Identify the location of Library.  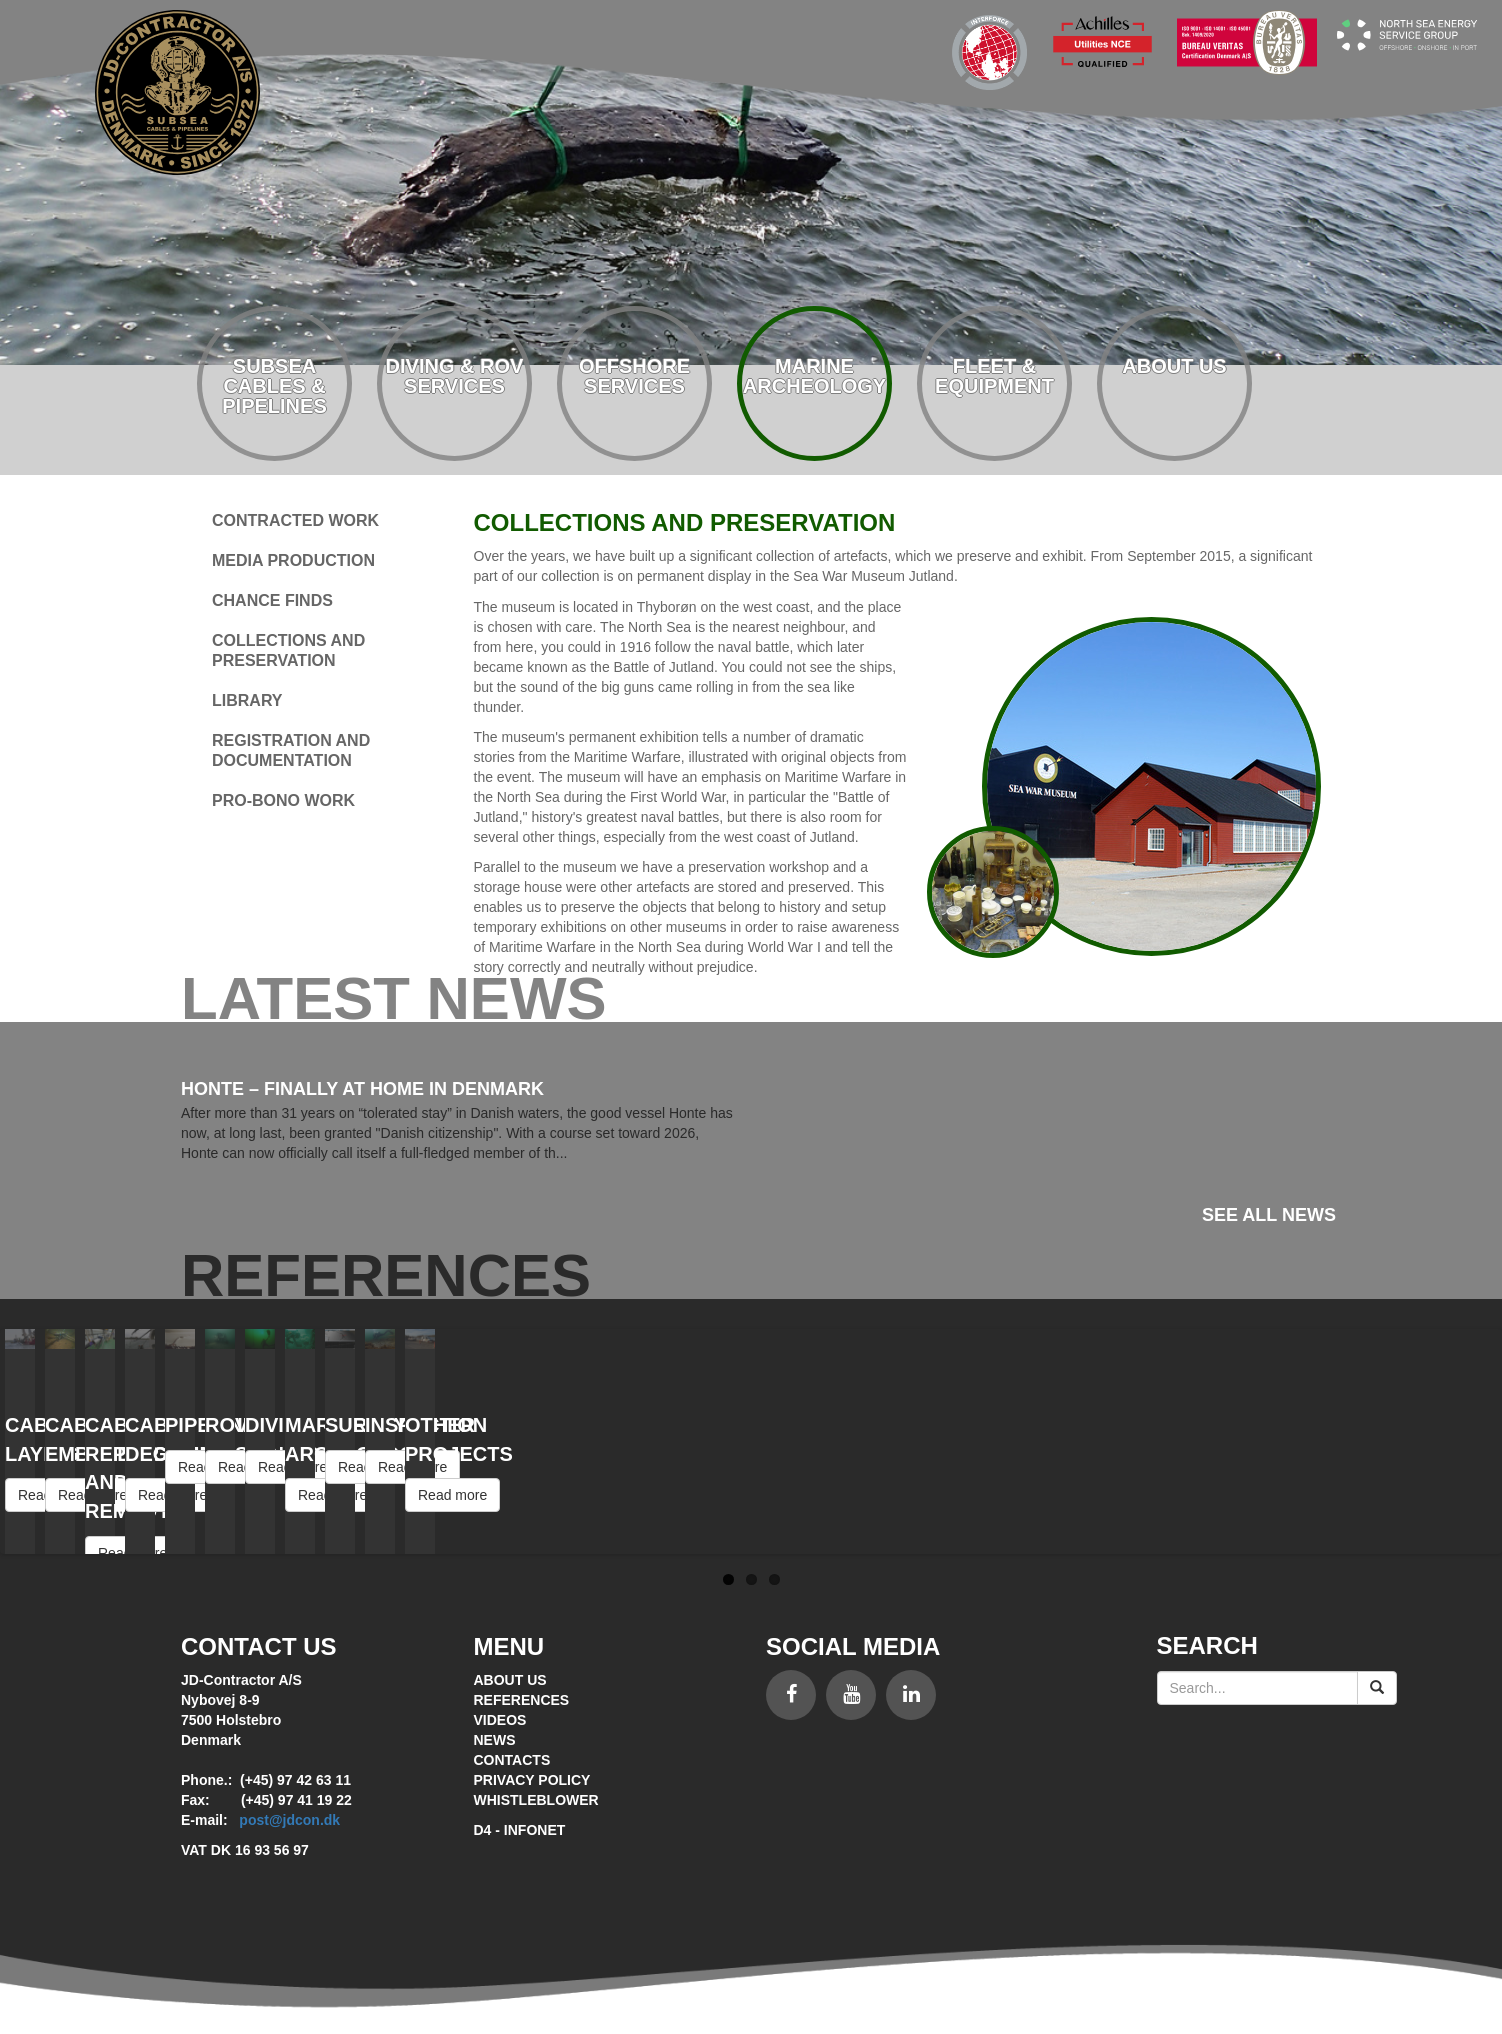
(247, 700).